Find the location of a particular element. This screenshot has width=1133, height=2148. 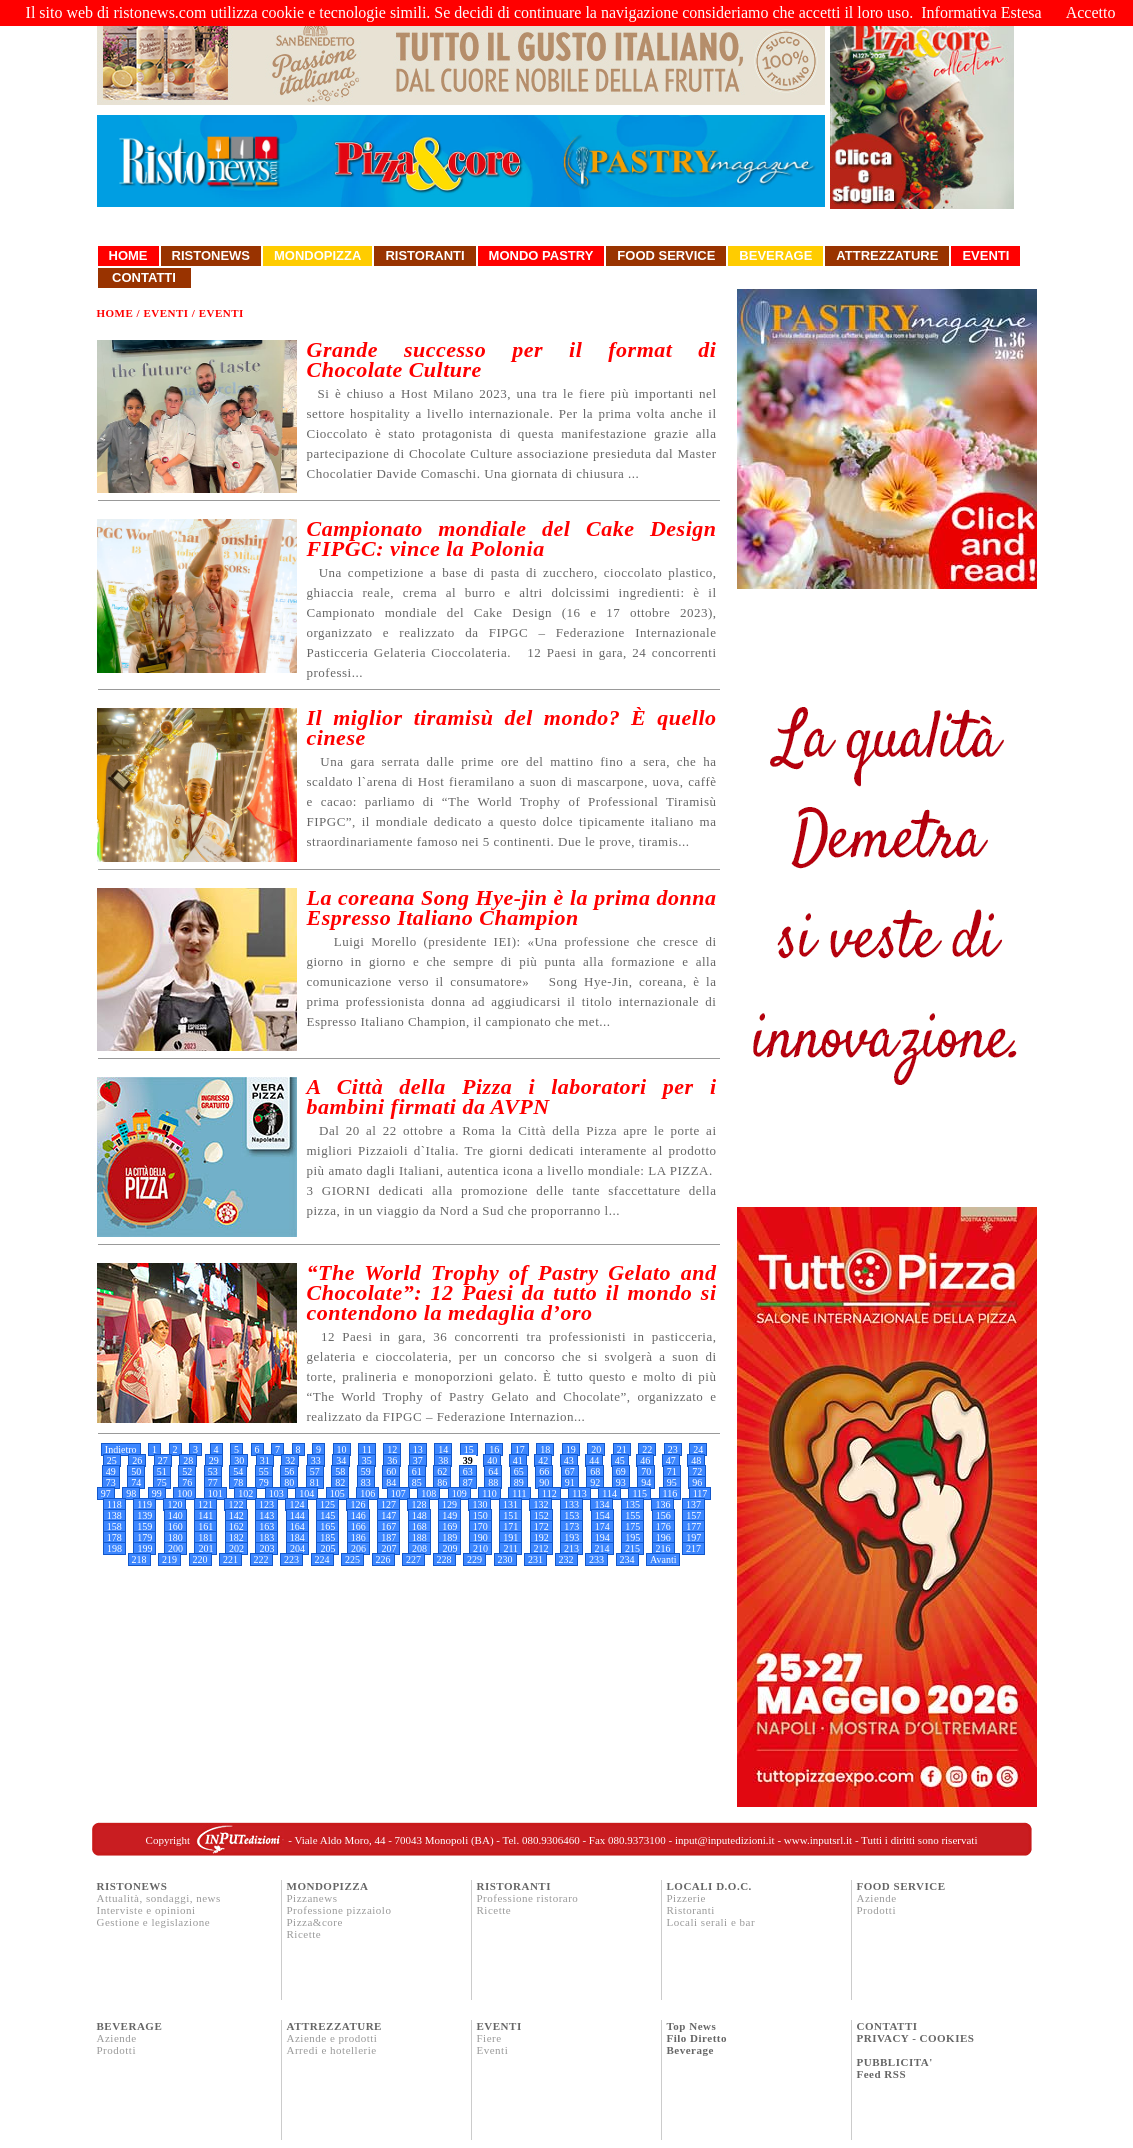

209 is located at coordinates (449, 1548).